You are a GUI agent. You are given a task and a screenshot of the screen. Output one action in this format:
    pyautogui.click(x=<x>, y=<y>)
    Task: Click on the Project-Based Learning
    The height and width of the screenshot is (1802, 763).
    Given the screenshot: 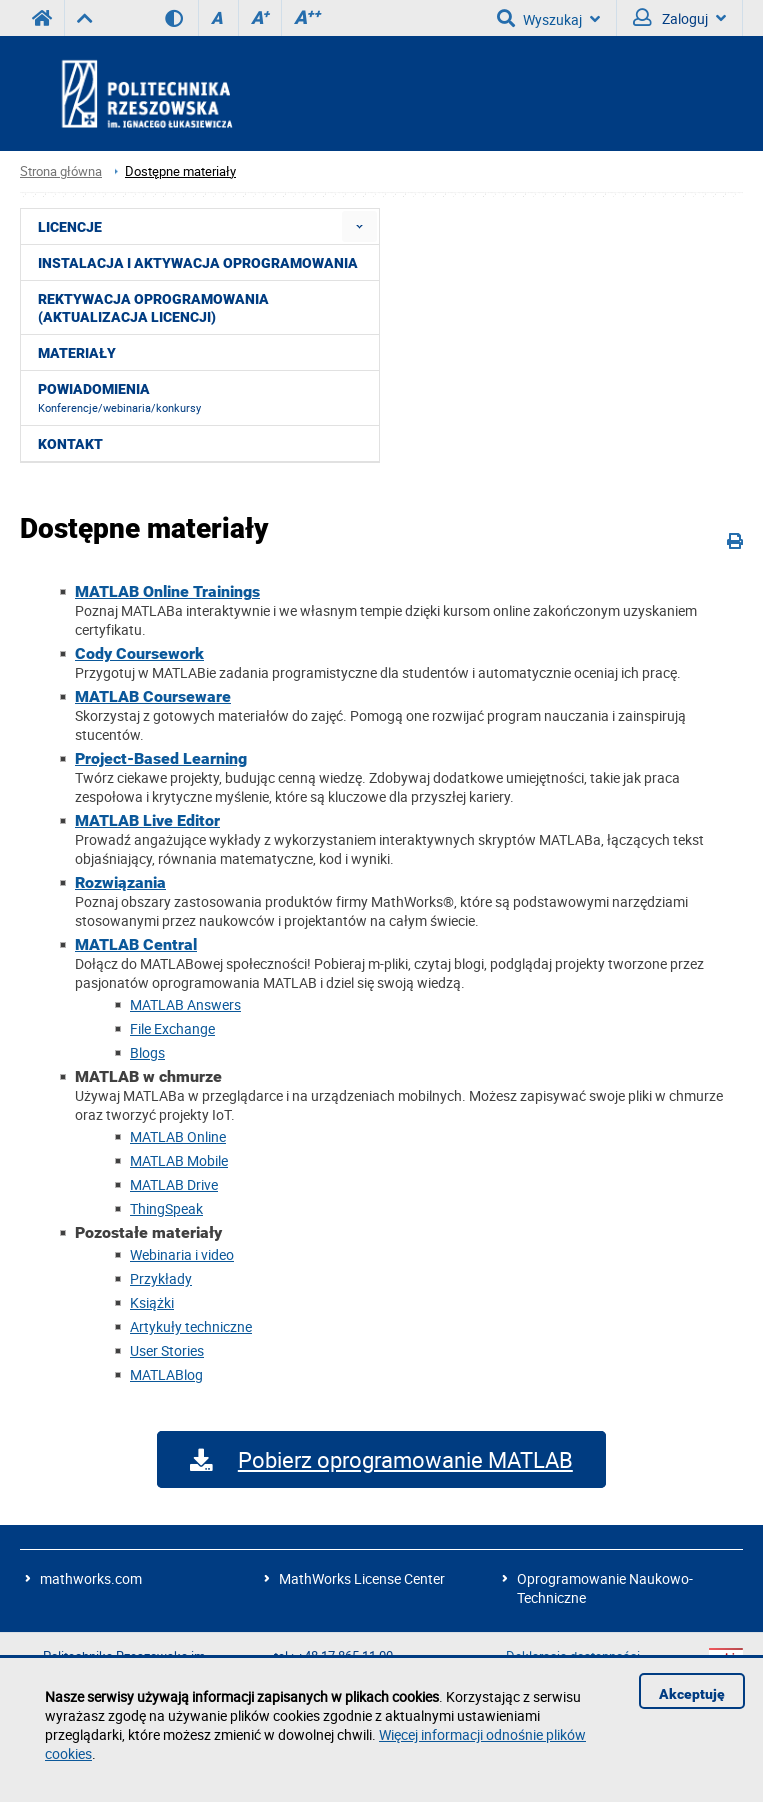 What is the action you would take?
    pyautogui.click(x=161, y=758)
    